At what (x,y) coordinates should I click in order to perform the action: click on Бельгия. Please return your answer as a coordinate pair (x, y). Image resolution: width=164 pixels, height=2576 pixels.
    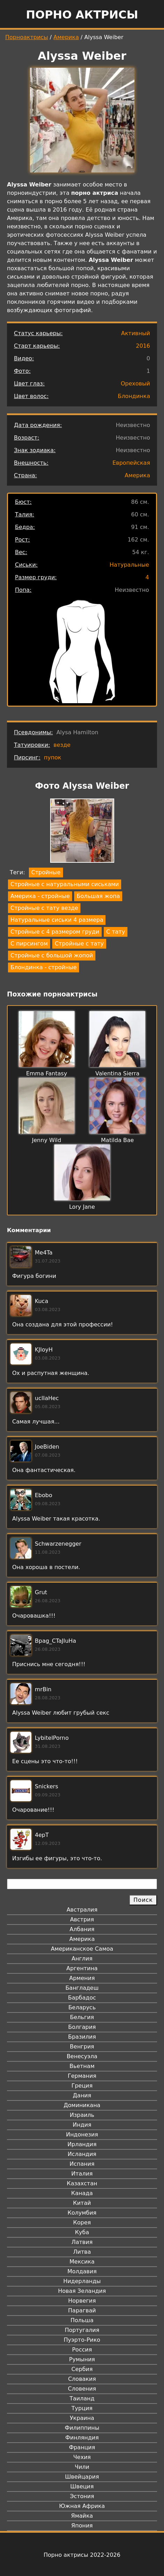
    Looking at the image, I should click on (82, 2017).